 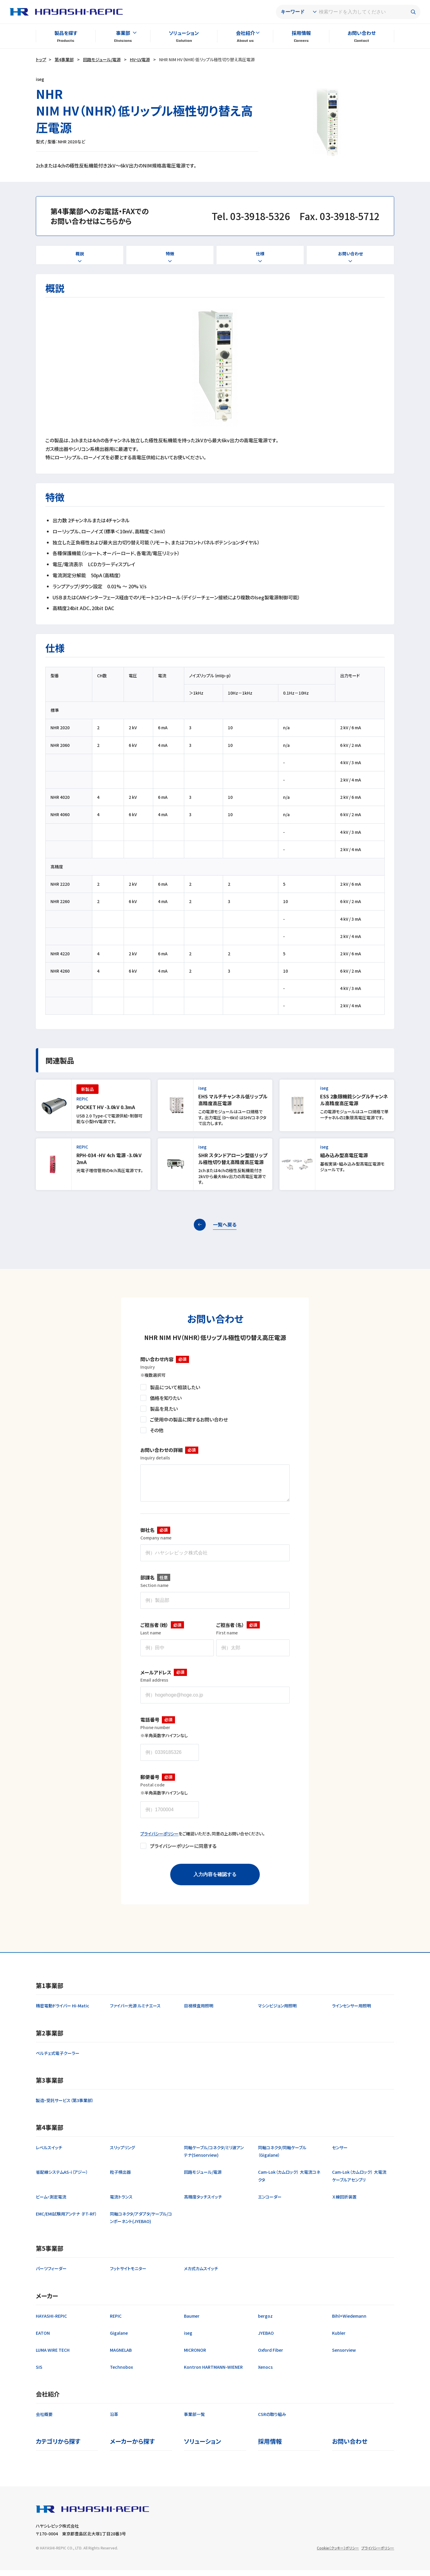 I want to click on エンコーダー, so click(x=270, y=2203).